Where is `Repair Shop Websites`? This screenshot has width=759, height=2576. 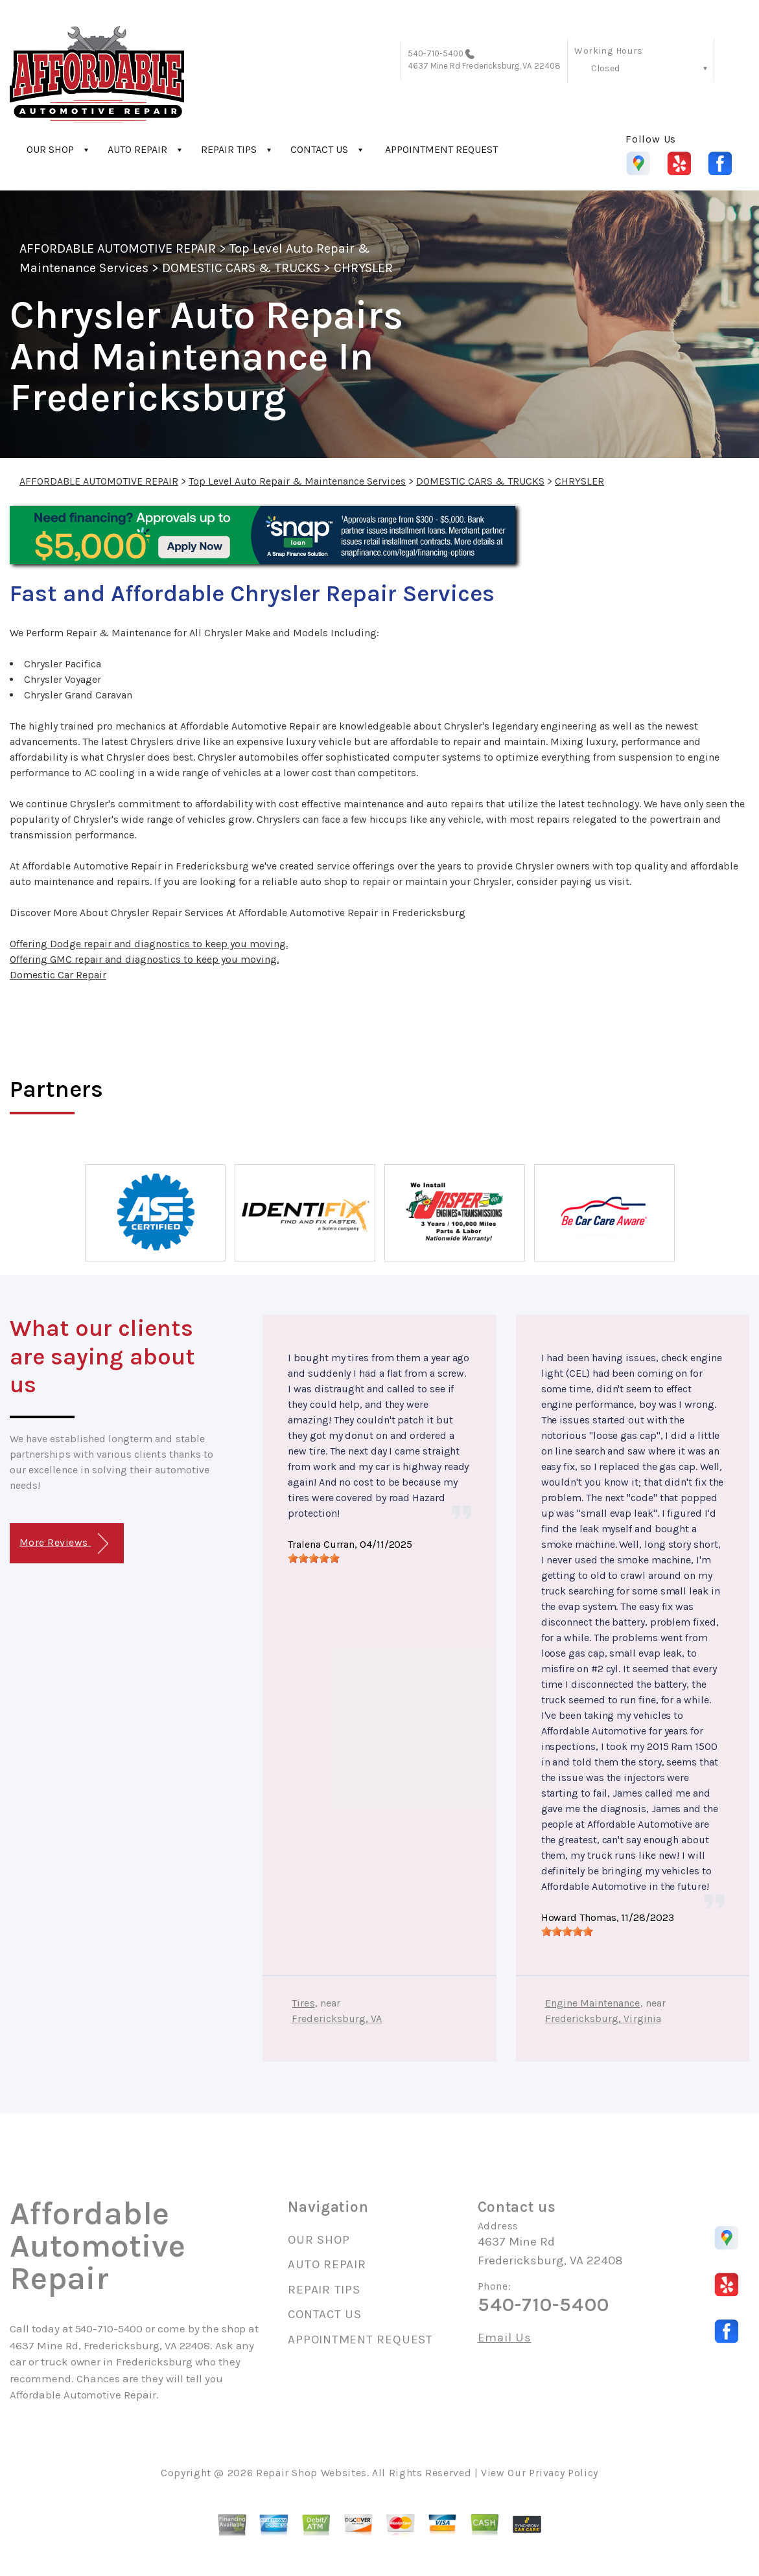
Repair Shop Websites is located at coordinates (311, 2473).